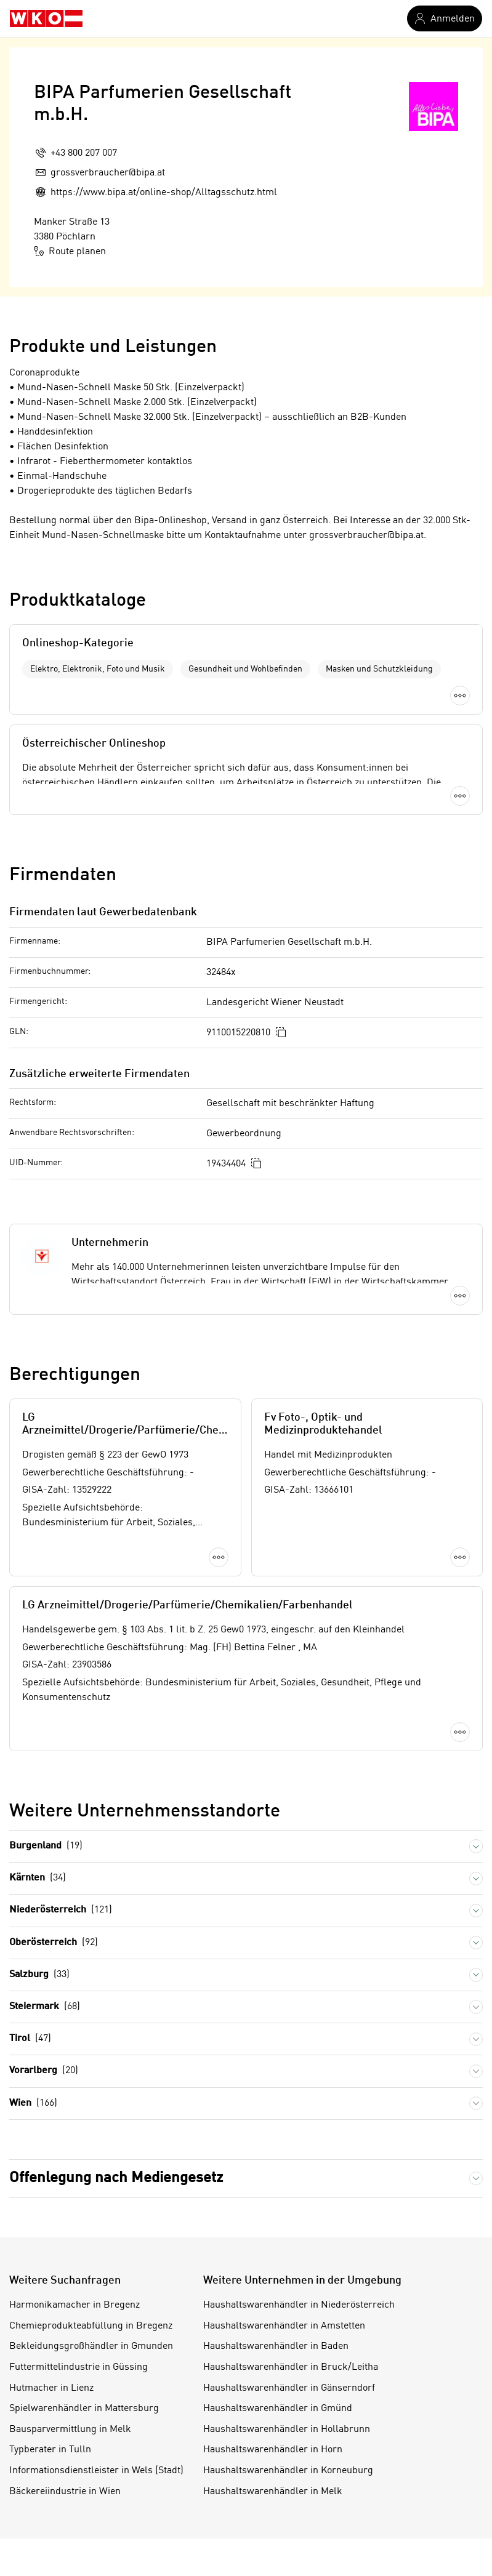 Image resolution: width=492 pixels, height=2576 pixels. I want to click on Haushaltswarenhändler in Gmünd, so click(277, 2408).